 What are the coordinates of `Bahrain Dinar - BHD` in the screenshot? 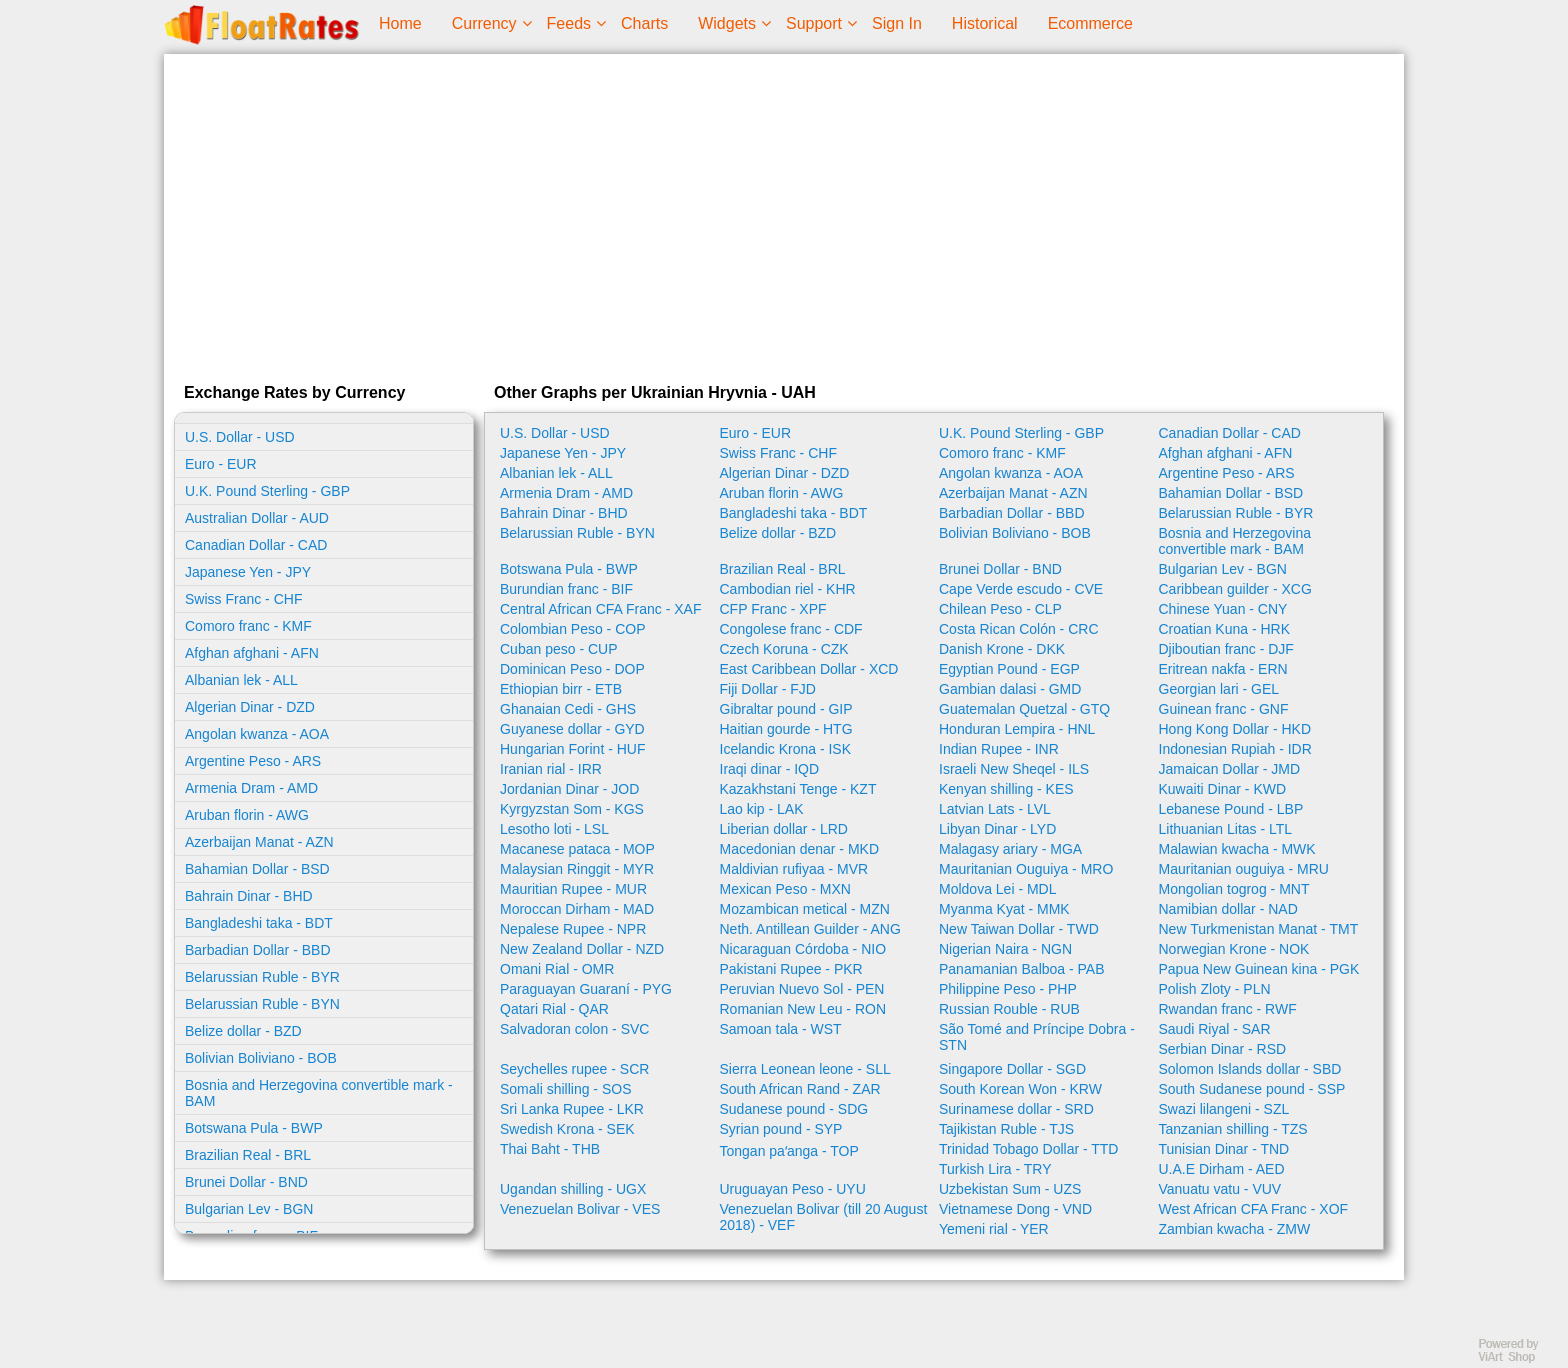 It's located at (249, 896).